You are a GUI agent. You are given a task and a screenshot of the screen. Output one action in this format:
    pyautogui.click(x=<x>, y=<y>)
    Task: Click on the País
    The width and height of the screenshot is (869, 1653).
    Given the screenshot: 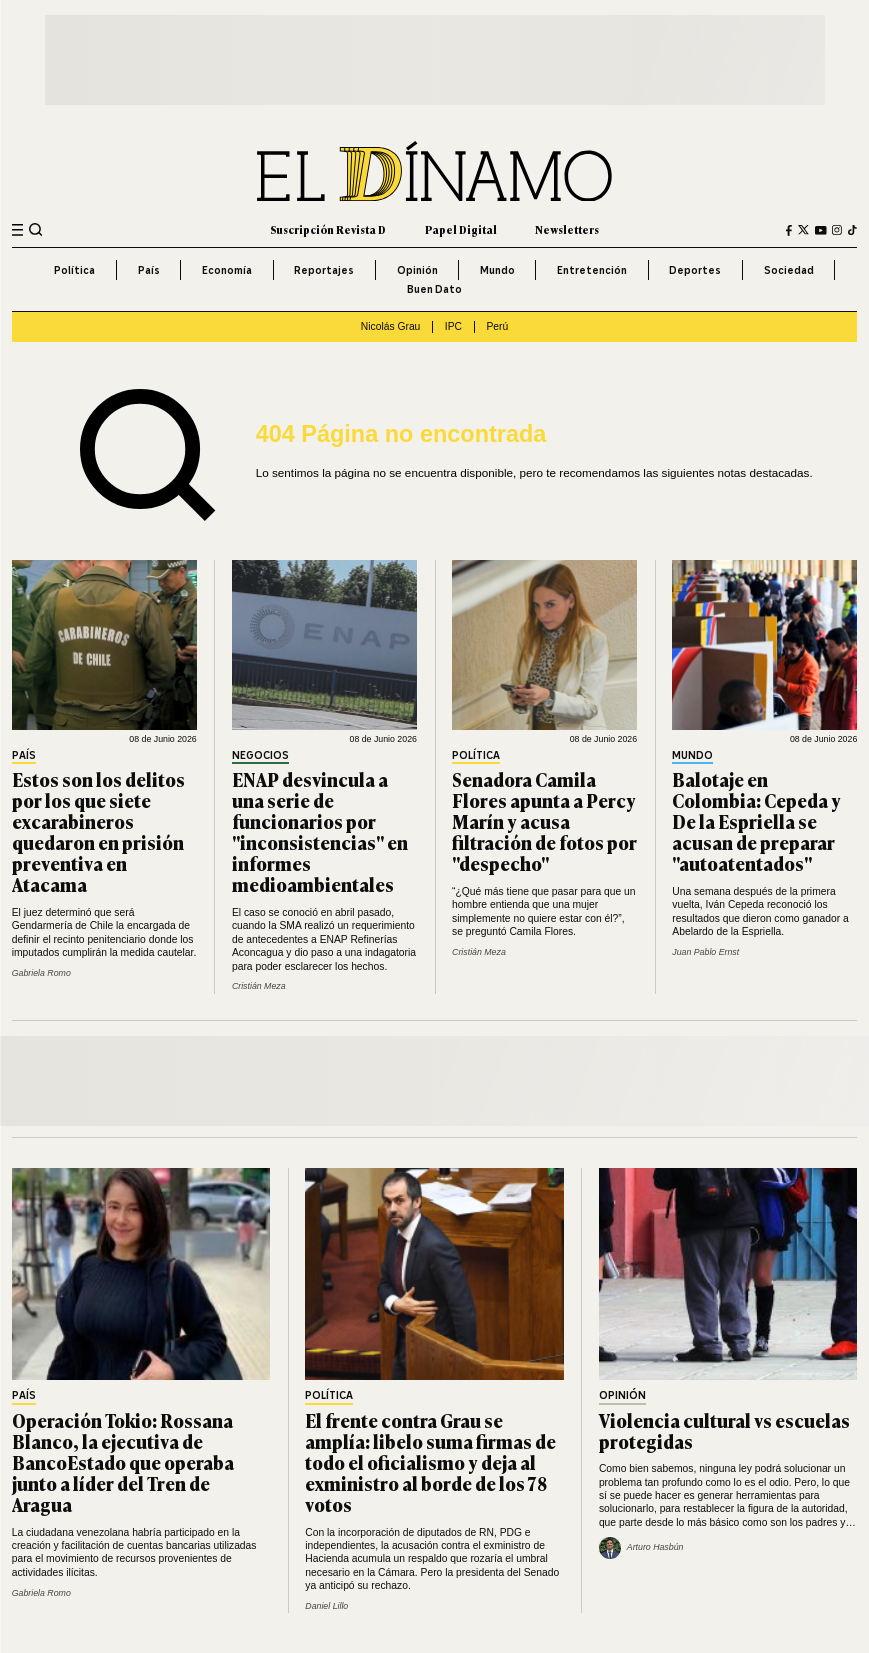 What is the action you would take?
    pyautogui.click(x=149, y=270)
    